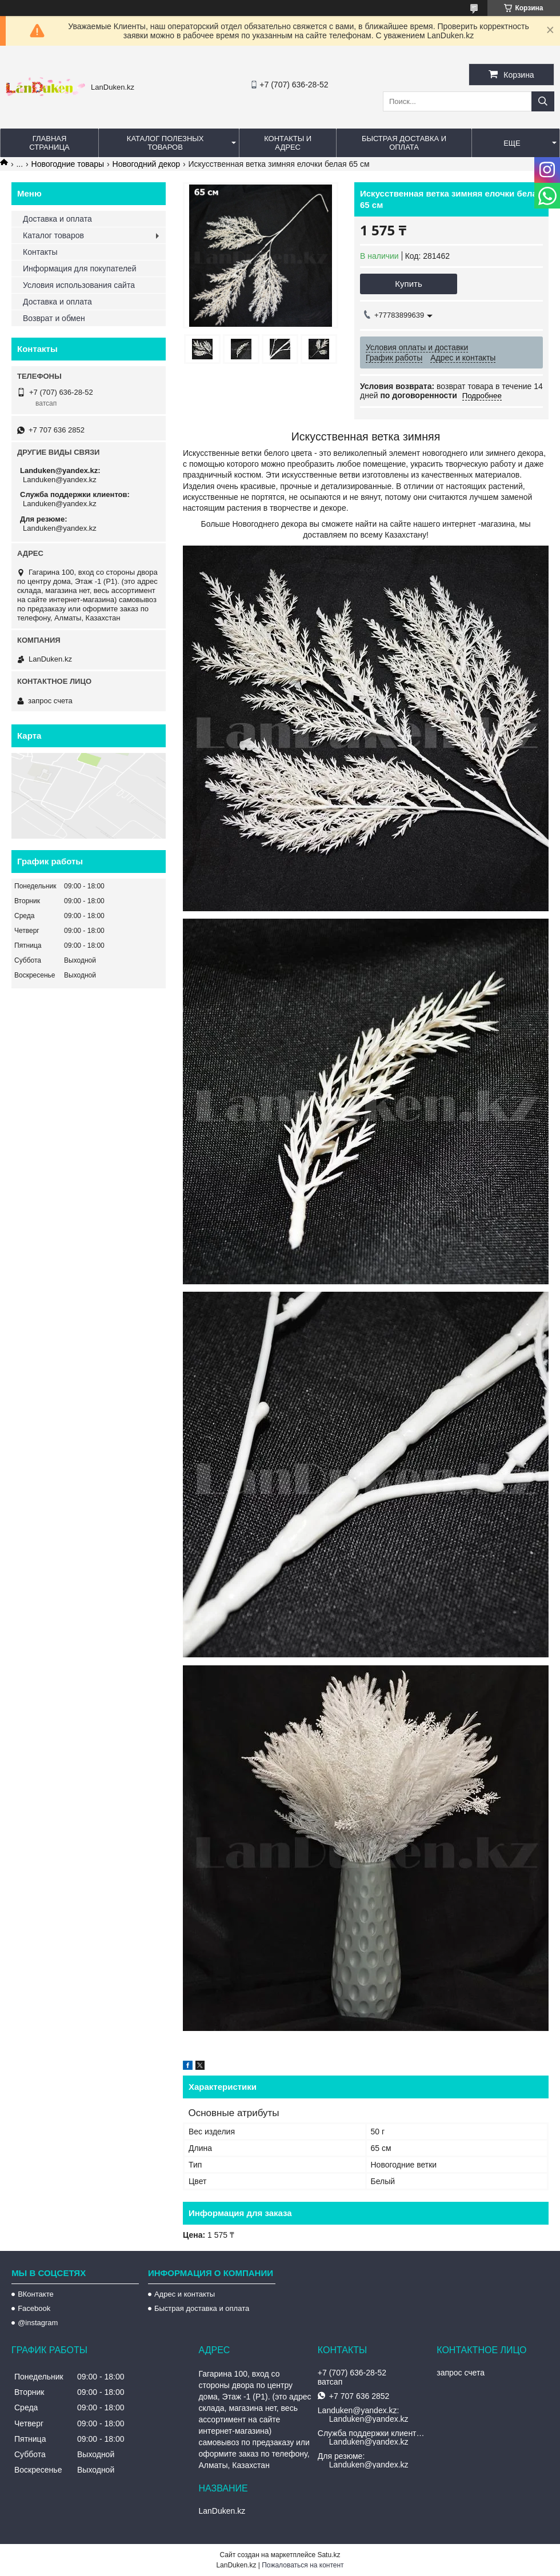 The width and height of the screenshot is (560, 2576). I want to click on Возврат и обмен, so click(54, 318).